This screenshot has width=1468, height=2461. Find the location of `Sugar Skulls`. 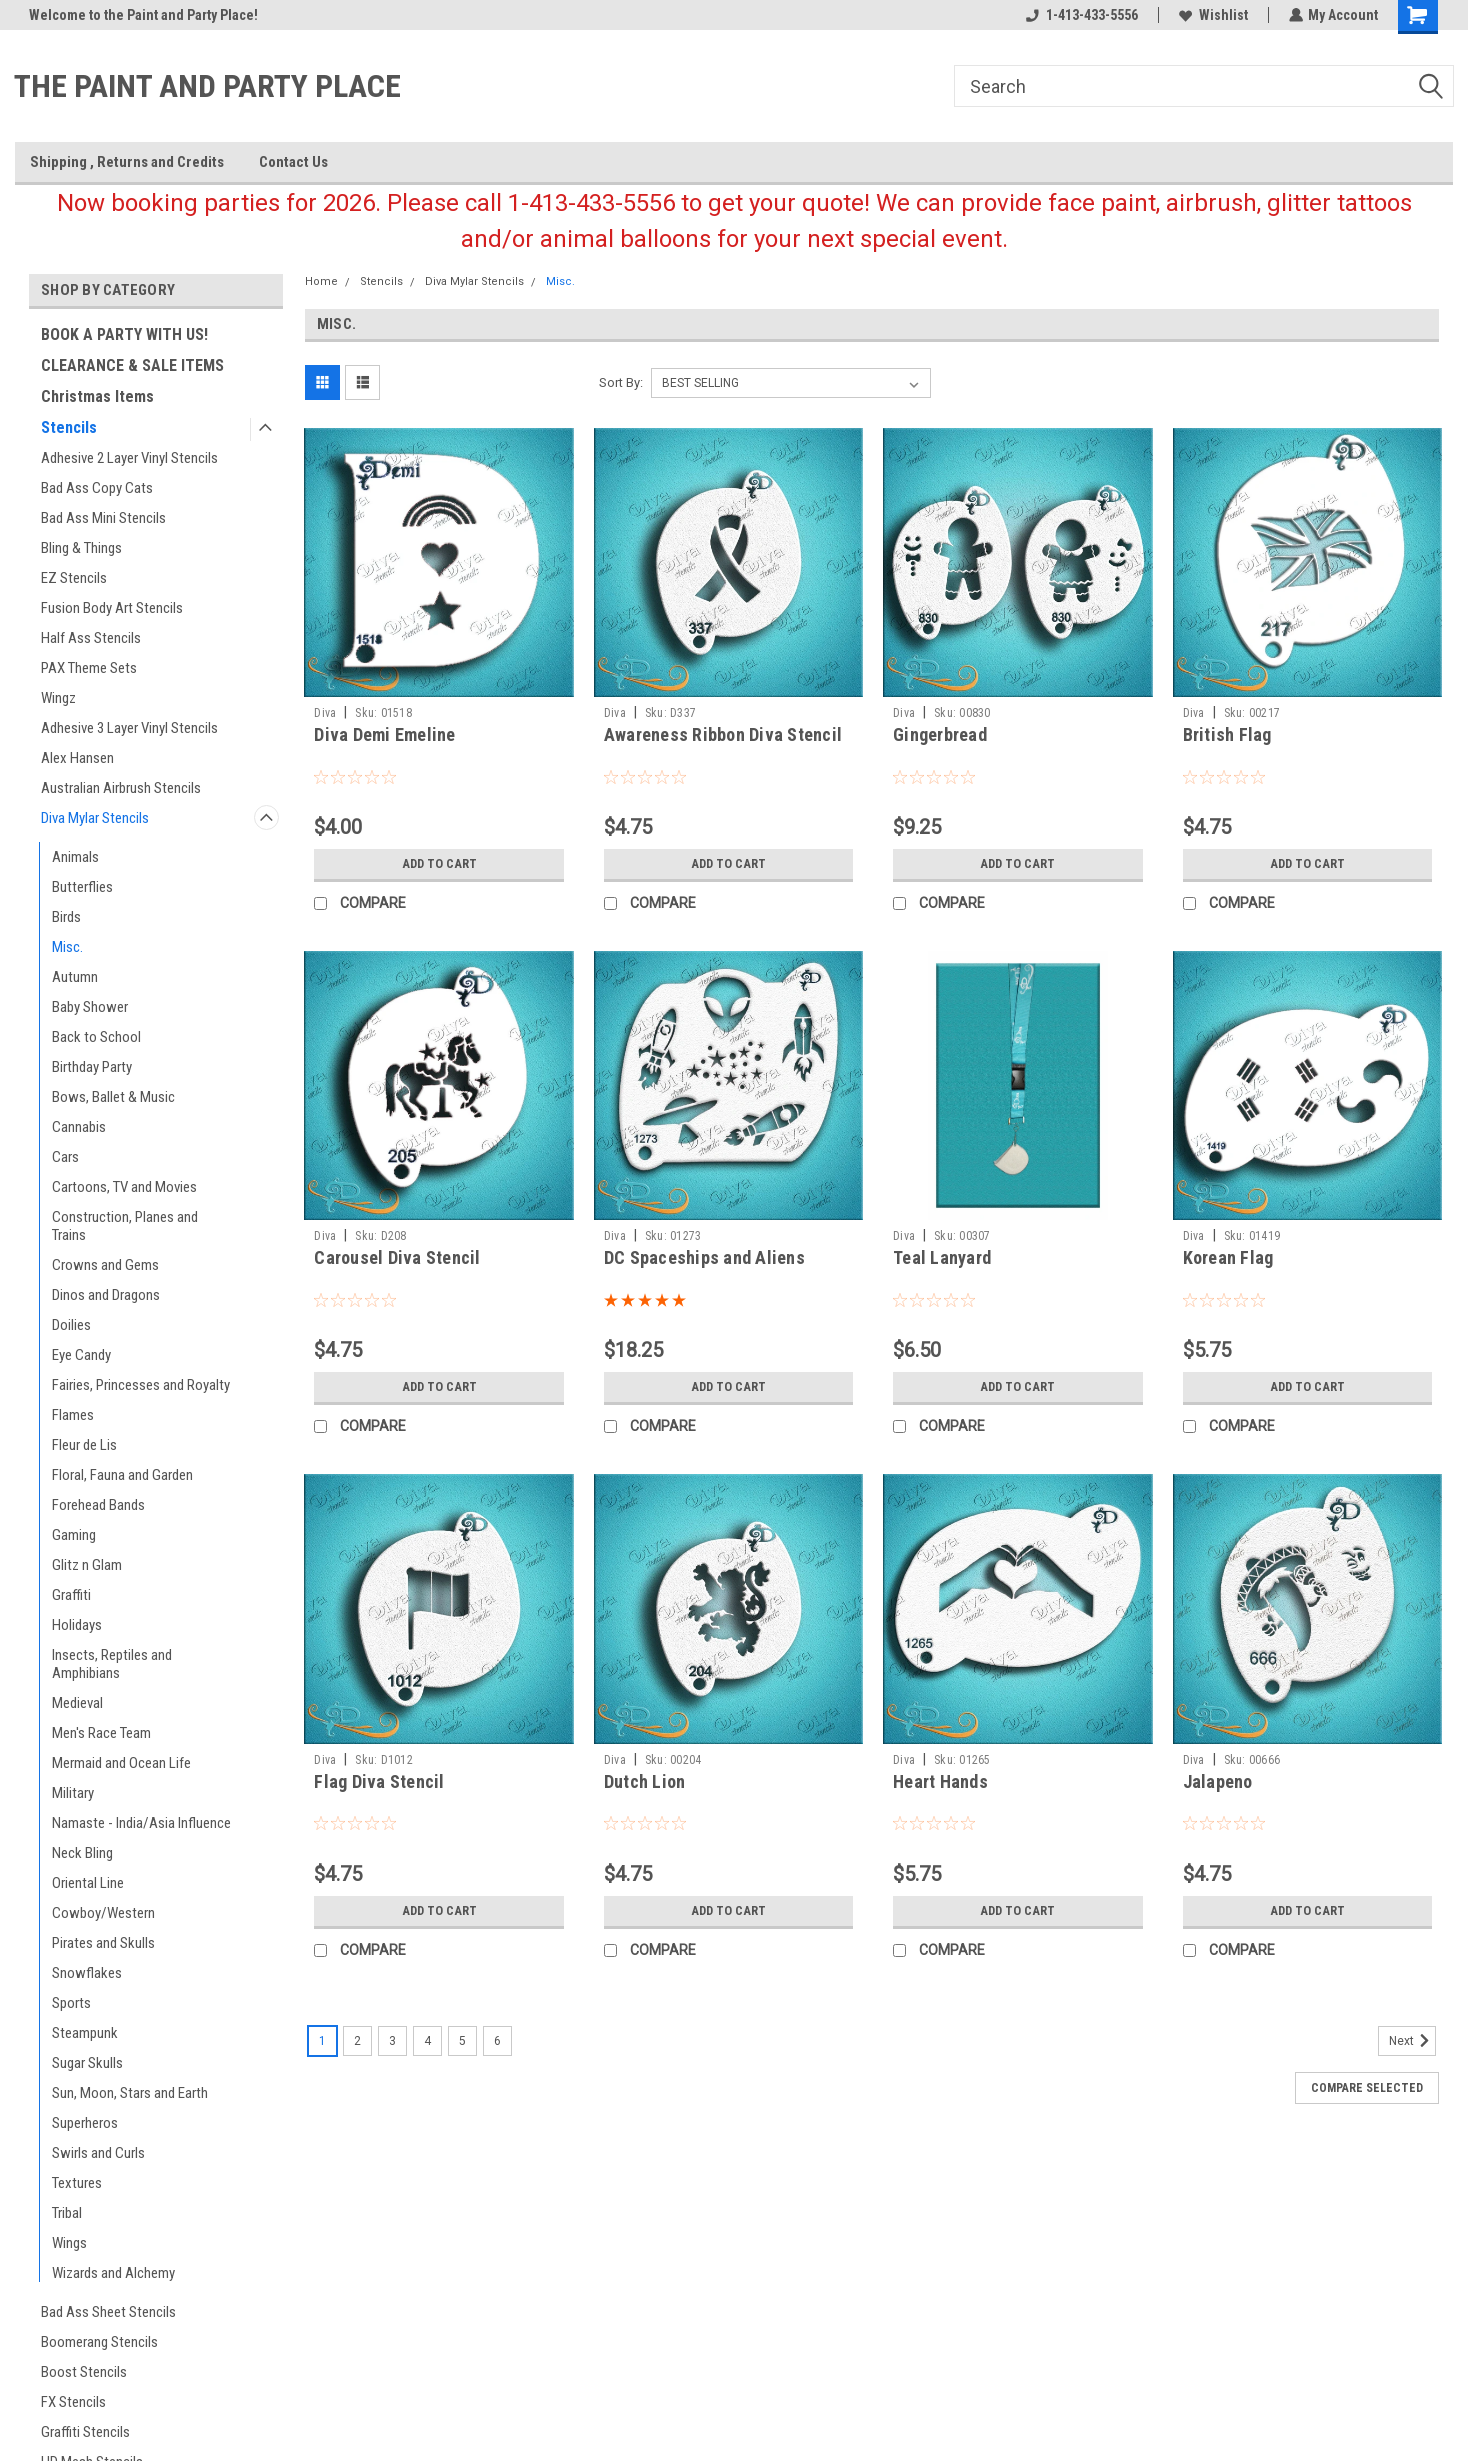

Sugar Skulls is located at coordinates (87, 2063).